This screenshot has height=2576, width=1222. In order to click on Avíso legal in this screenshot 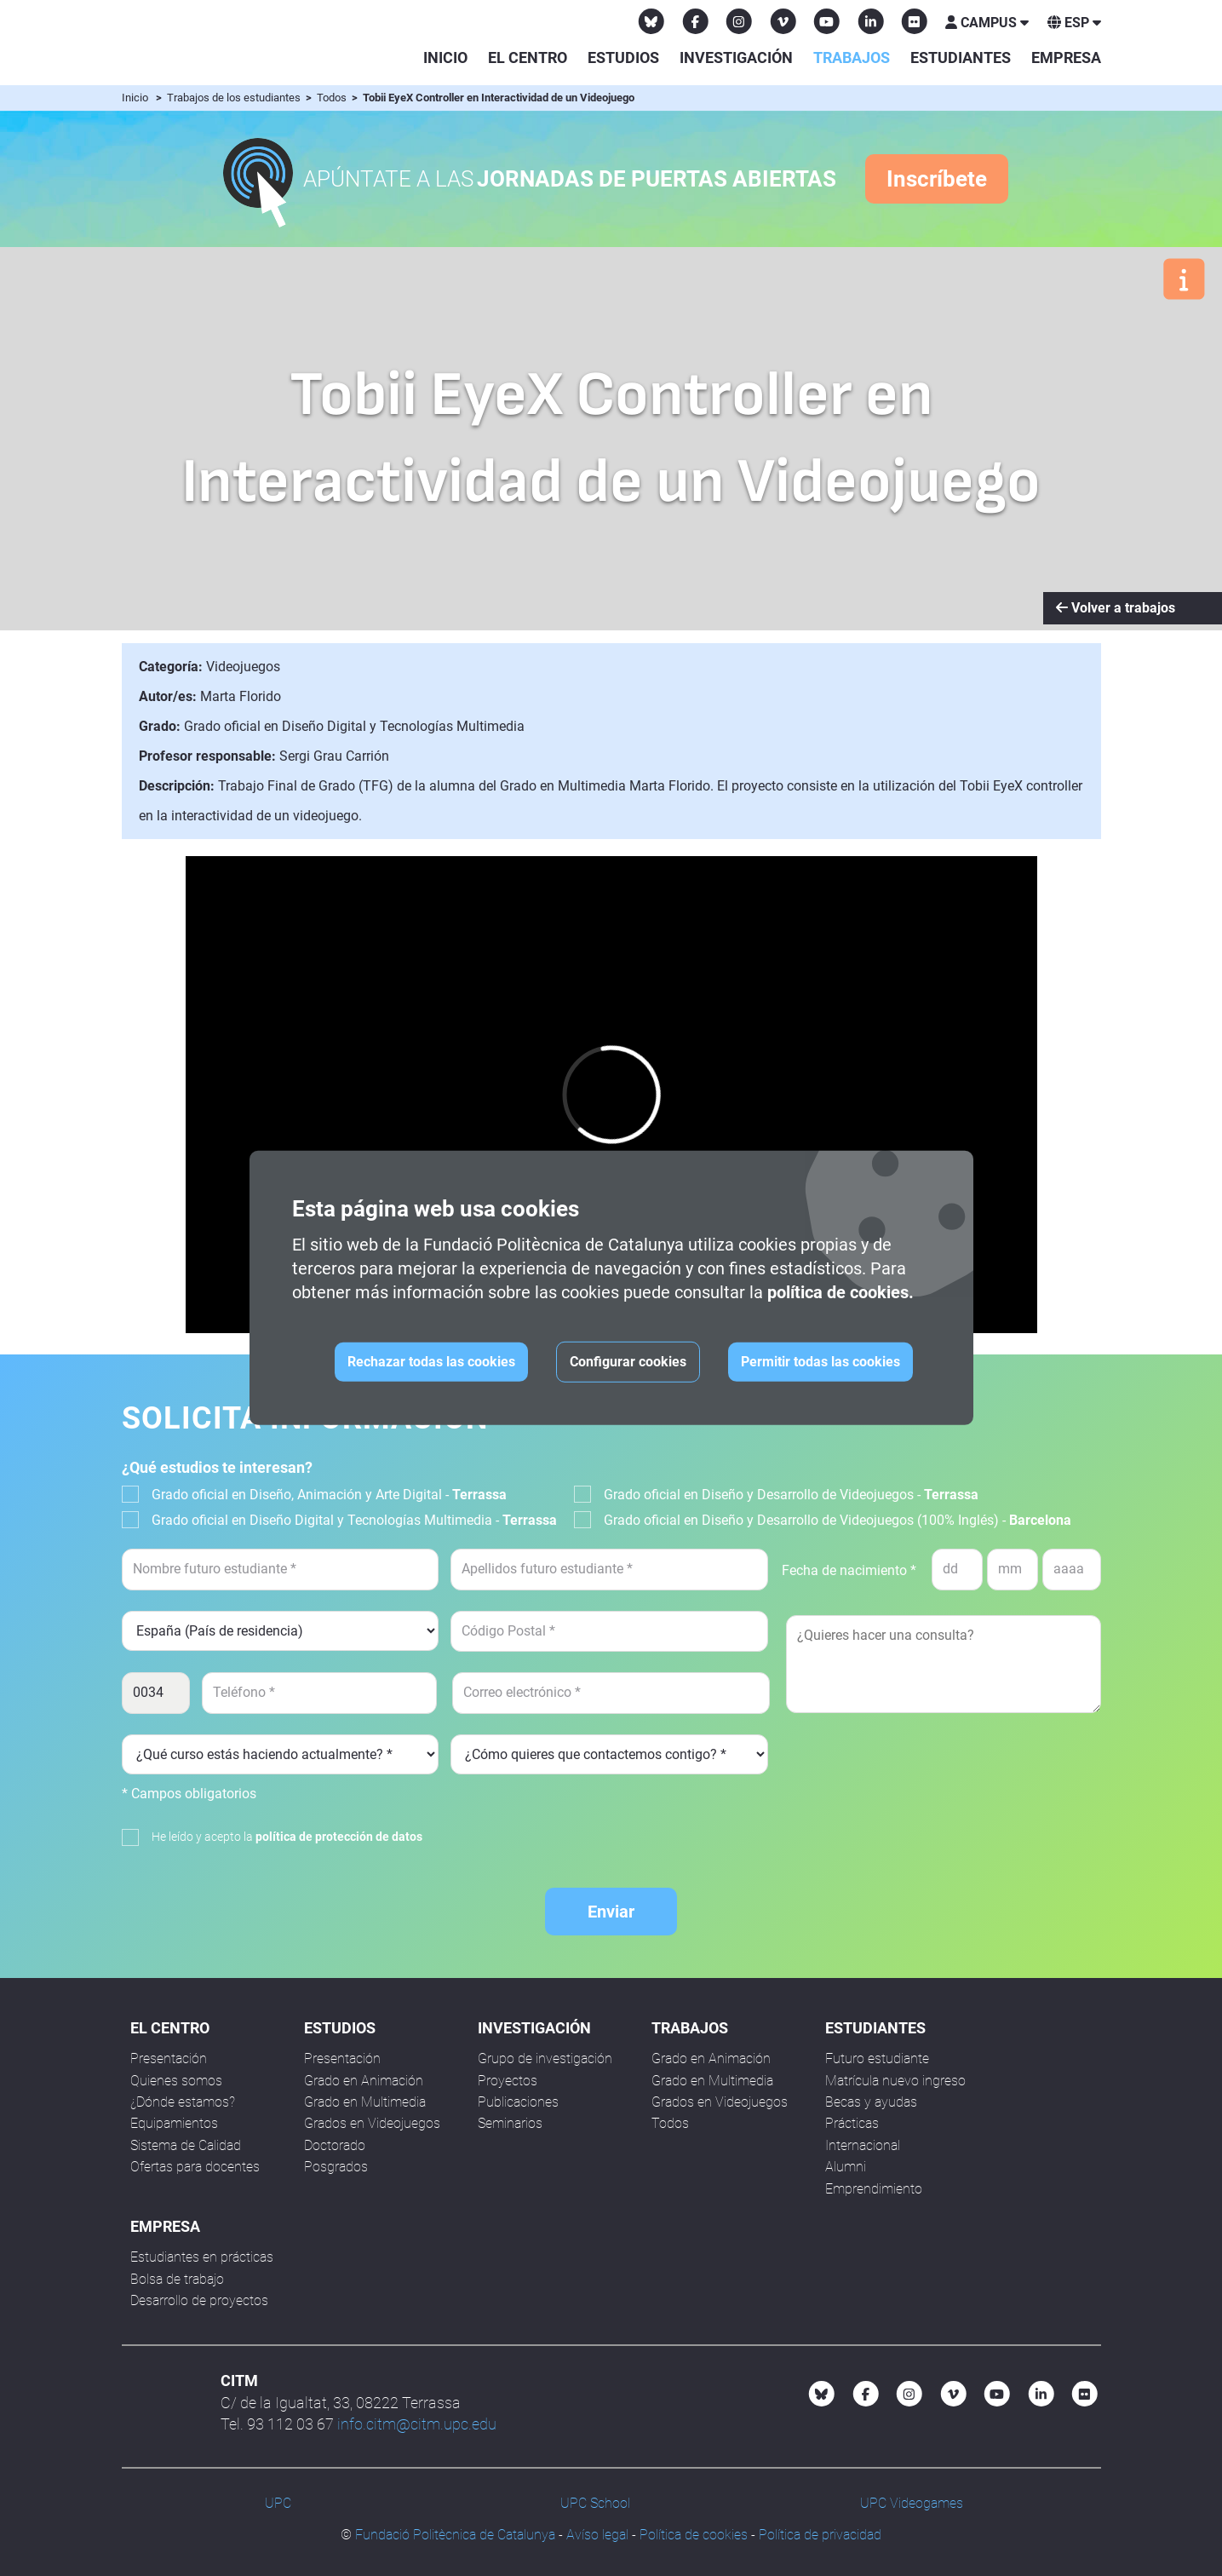, I will do `click(597, 2535)`.